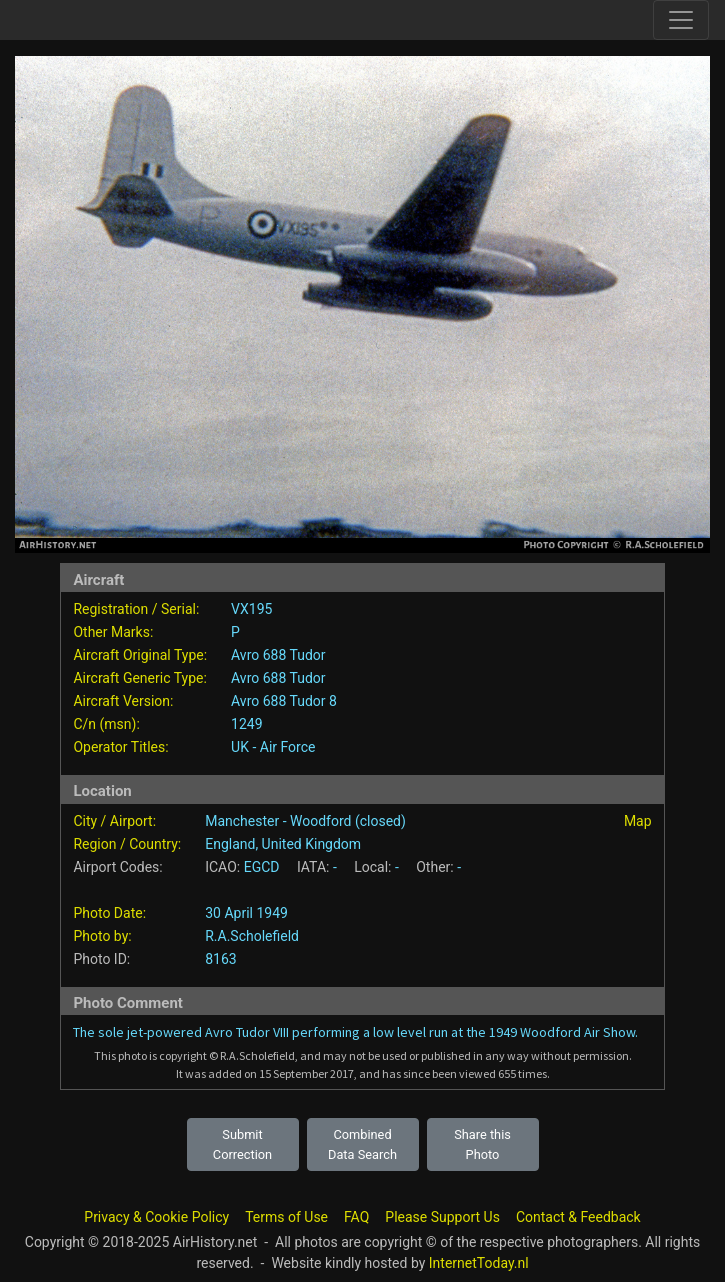 The height and width of the screenshot is (1282, 725). Describe the element at coordinates (140, 655) in the screenshot. I see `Aircraft Original Type:` at that location.